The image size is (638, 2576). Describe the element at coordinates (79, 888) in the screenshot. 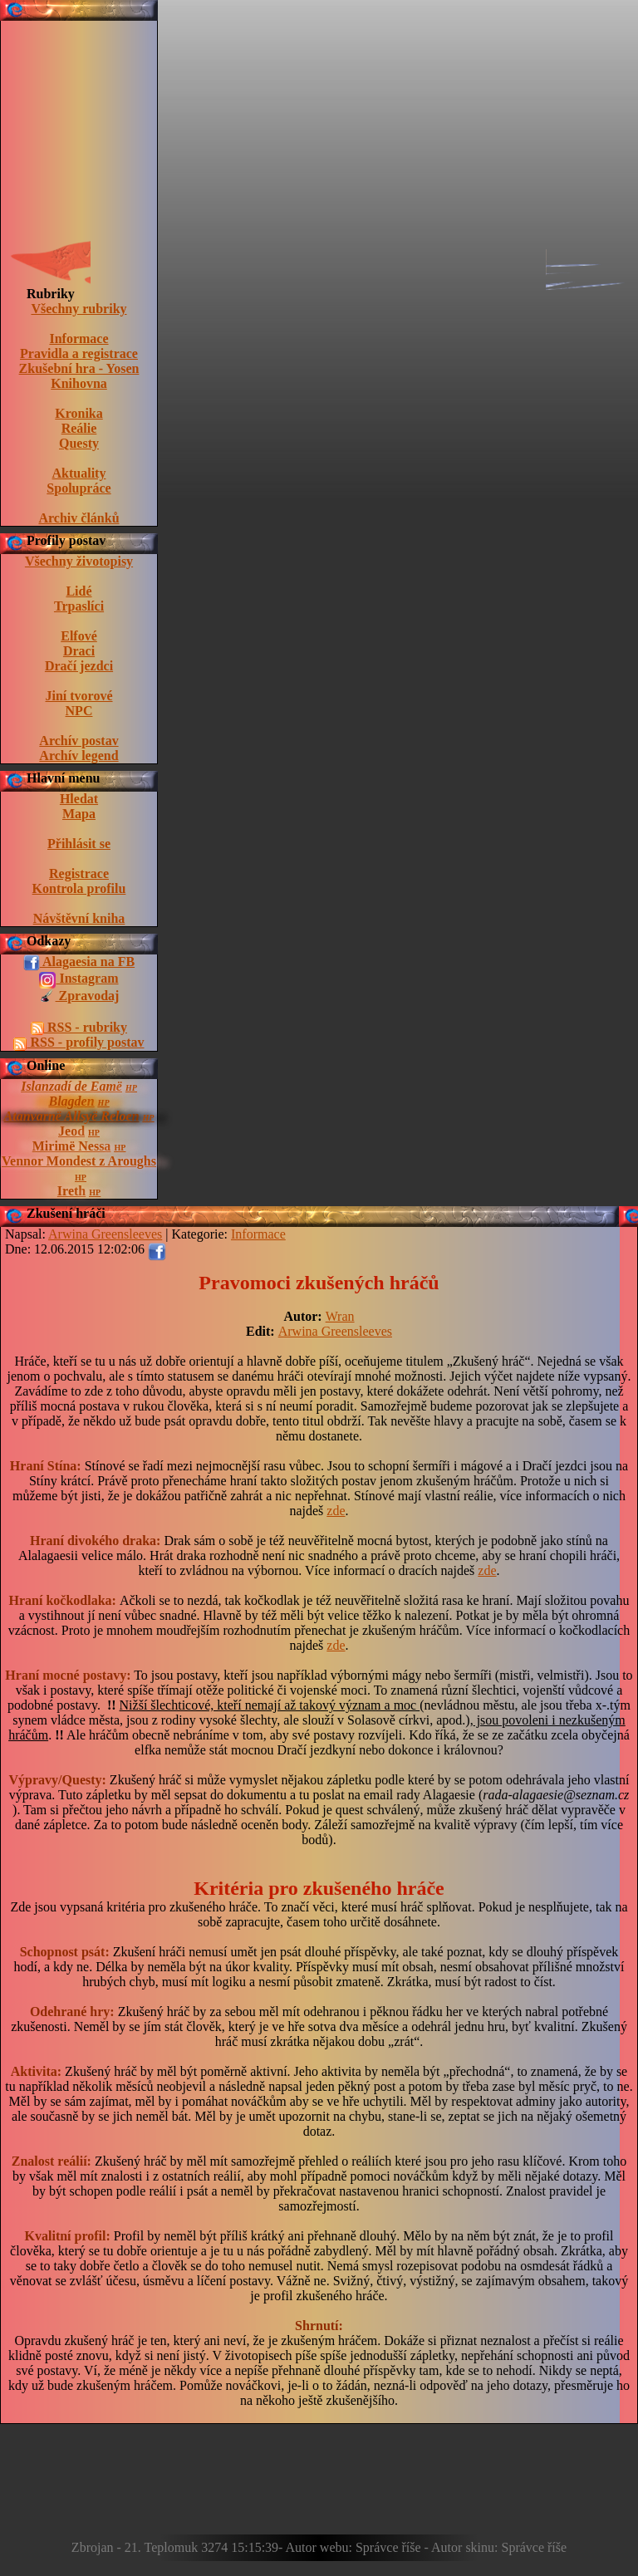

I see `Kontrola profilu` at that location.